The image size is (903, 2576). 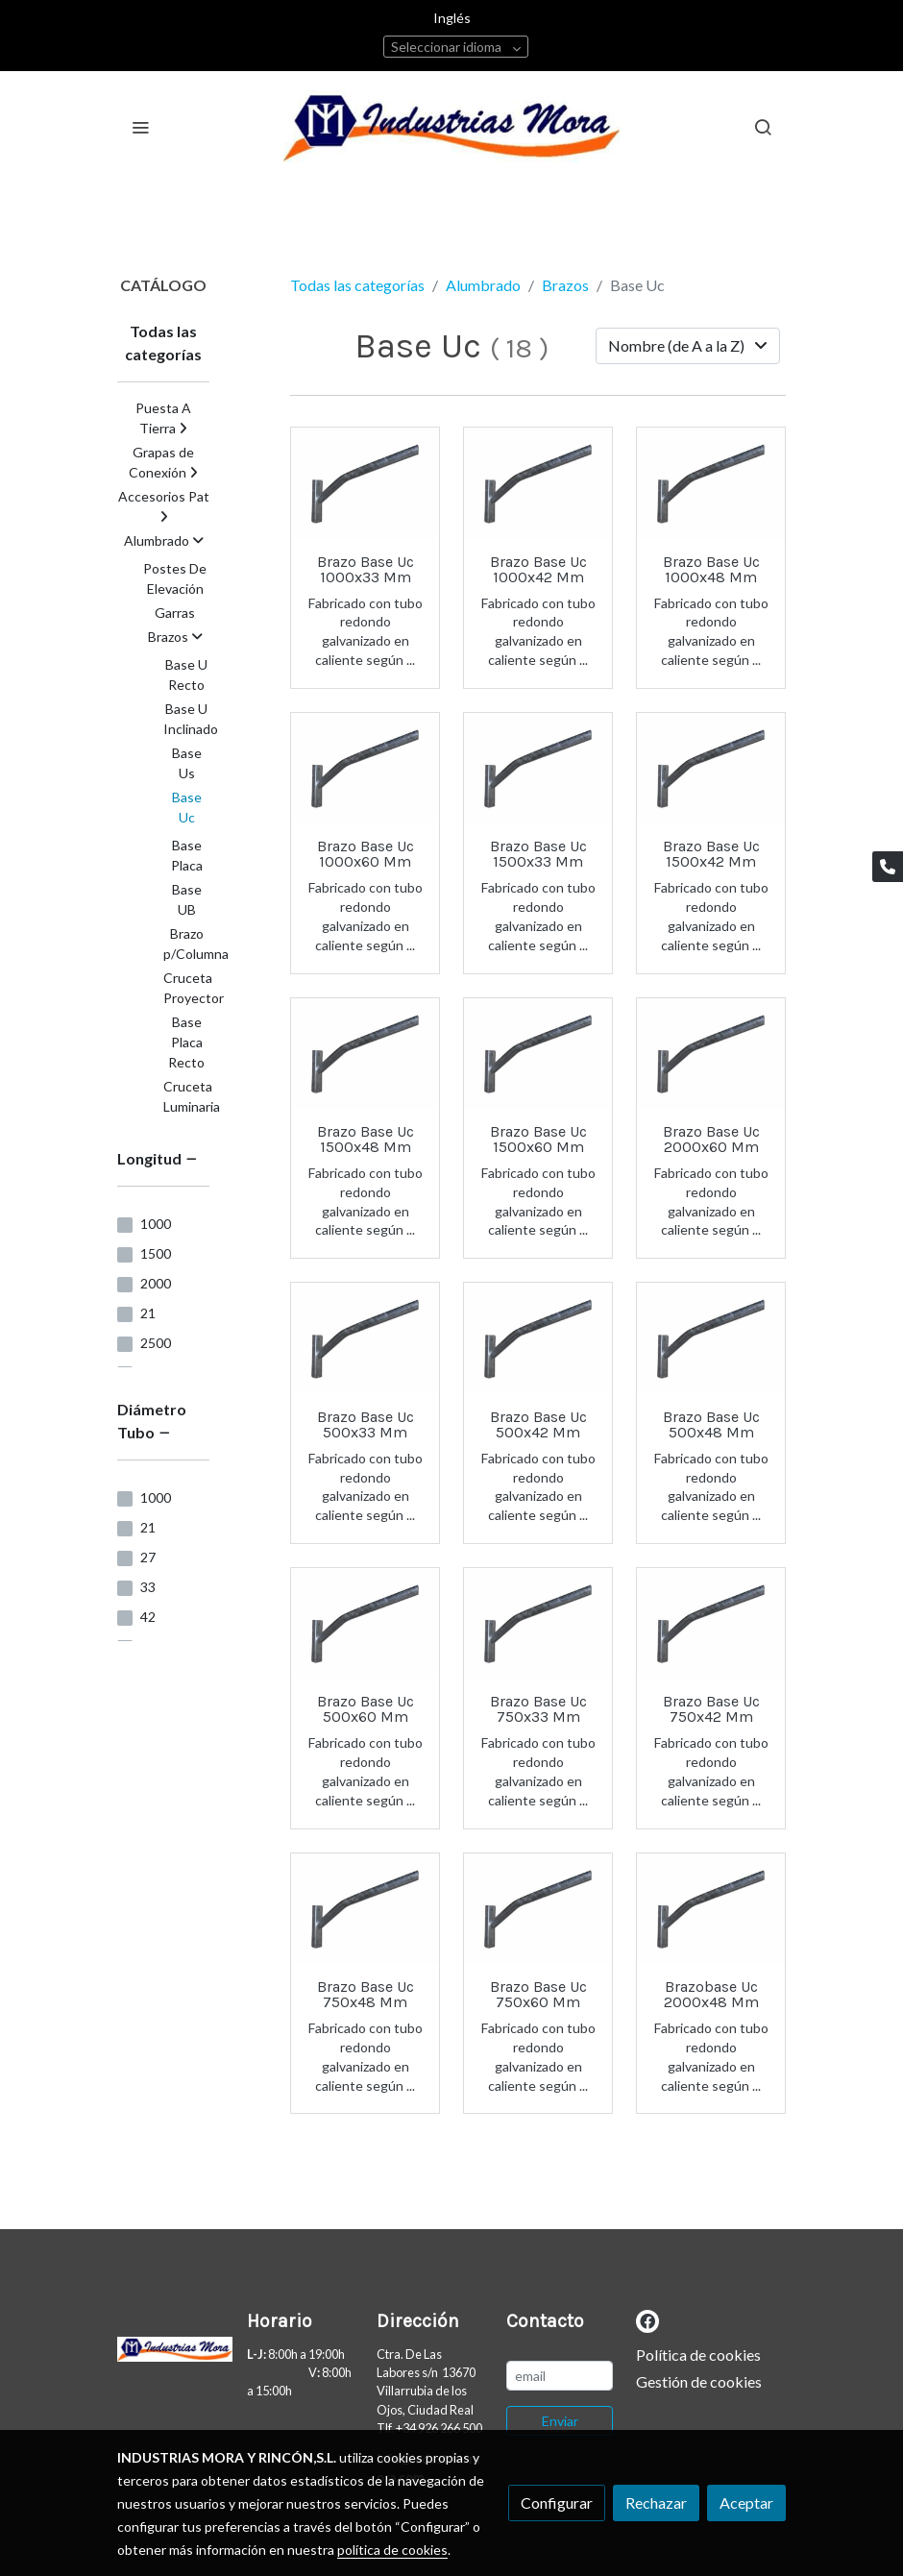 I want to click on Alumbrado, so click(x=483, y=285).